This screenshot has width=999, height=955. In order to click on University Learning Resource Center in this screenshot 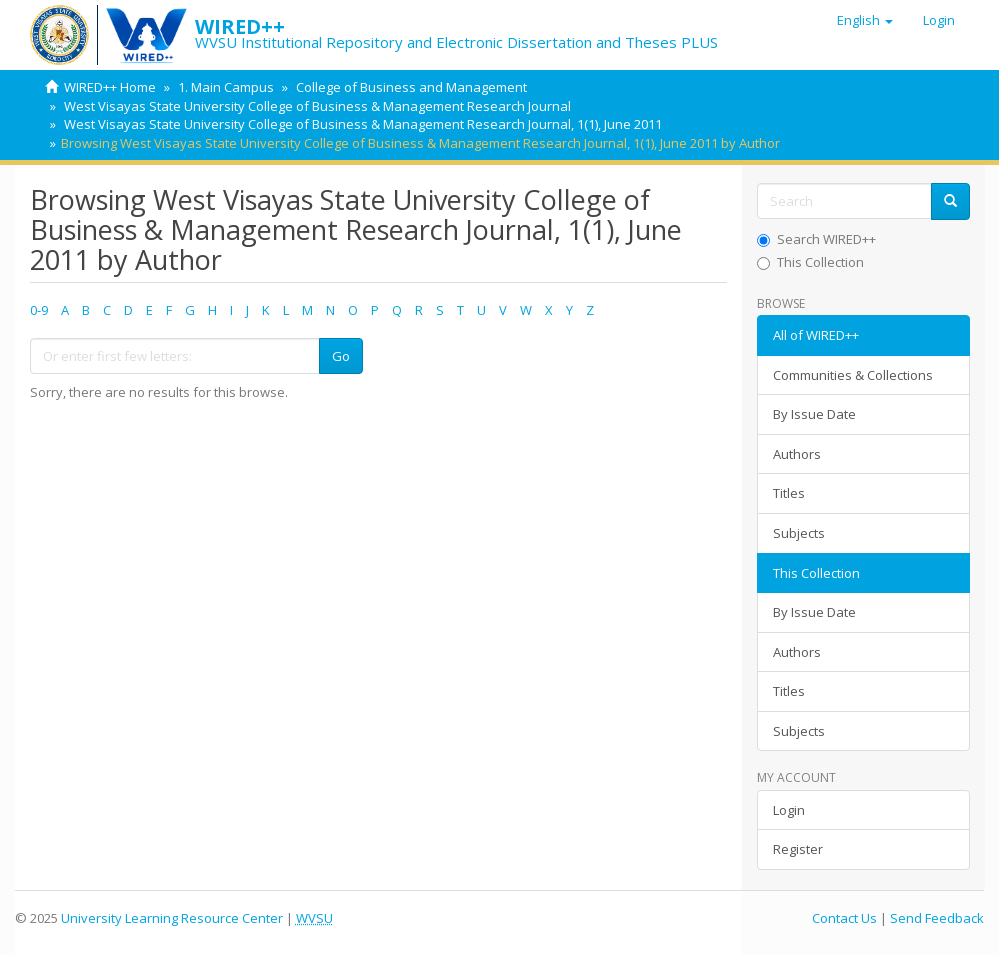, I will do `click(172, 918)`.